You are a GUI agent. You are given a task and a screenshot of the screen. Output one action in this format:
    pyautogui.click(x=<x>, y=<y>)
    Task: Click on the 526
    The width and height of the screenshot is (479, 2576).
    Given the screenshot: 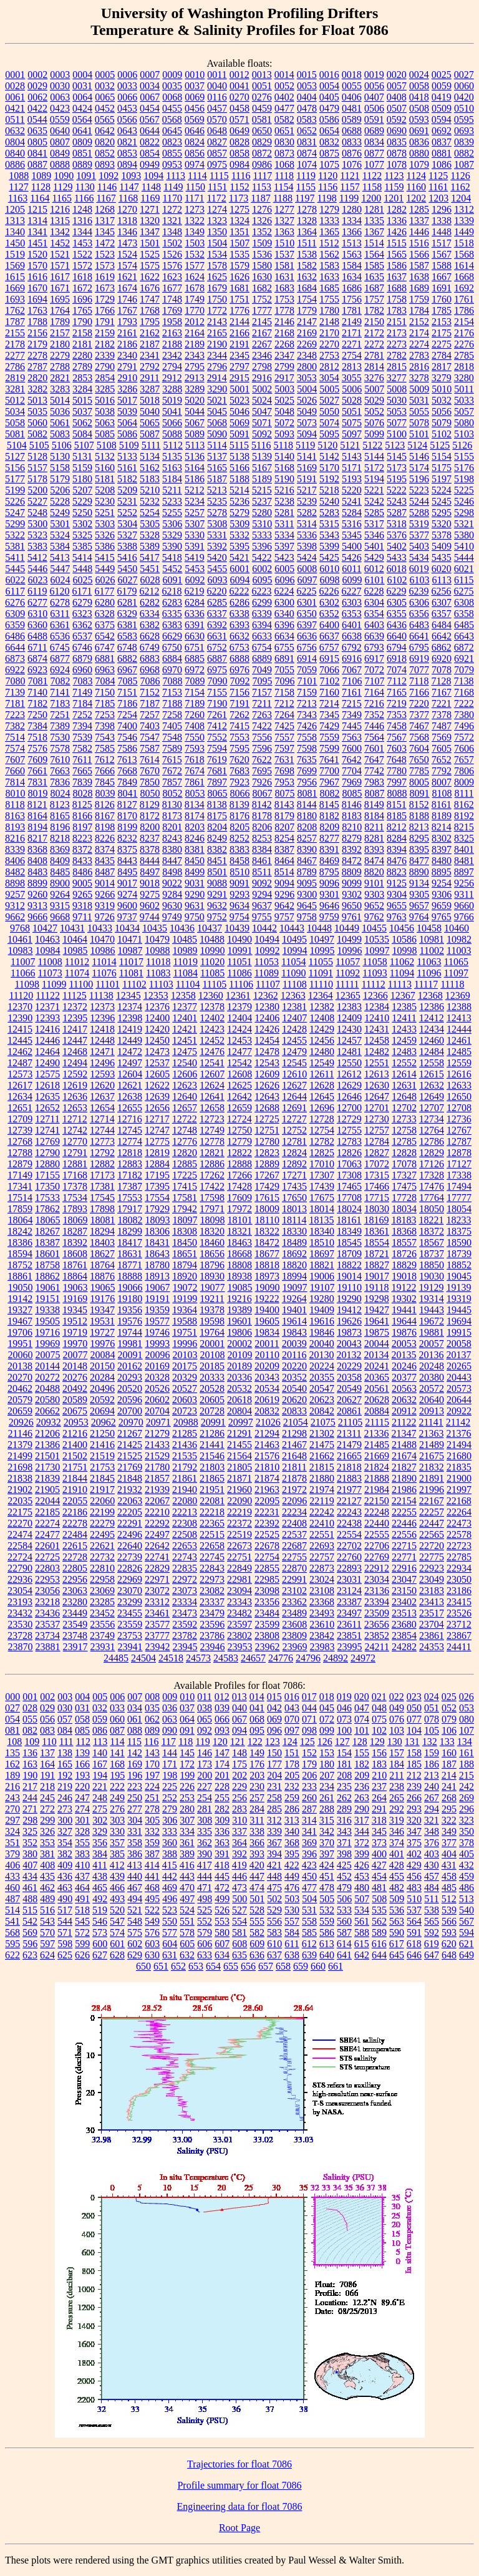 What is the action you would take?
    pyautogui.click(x=222, y=1910)
    